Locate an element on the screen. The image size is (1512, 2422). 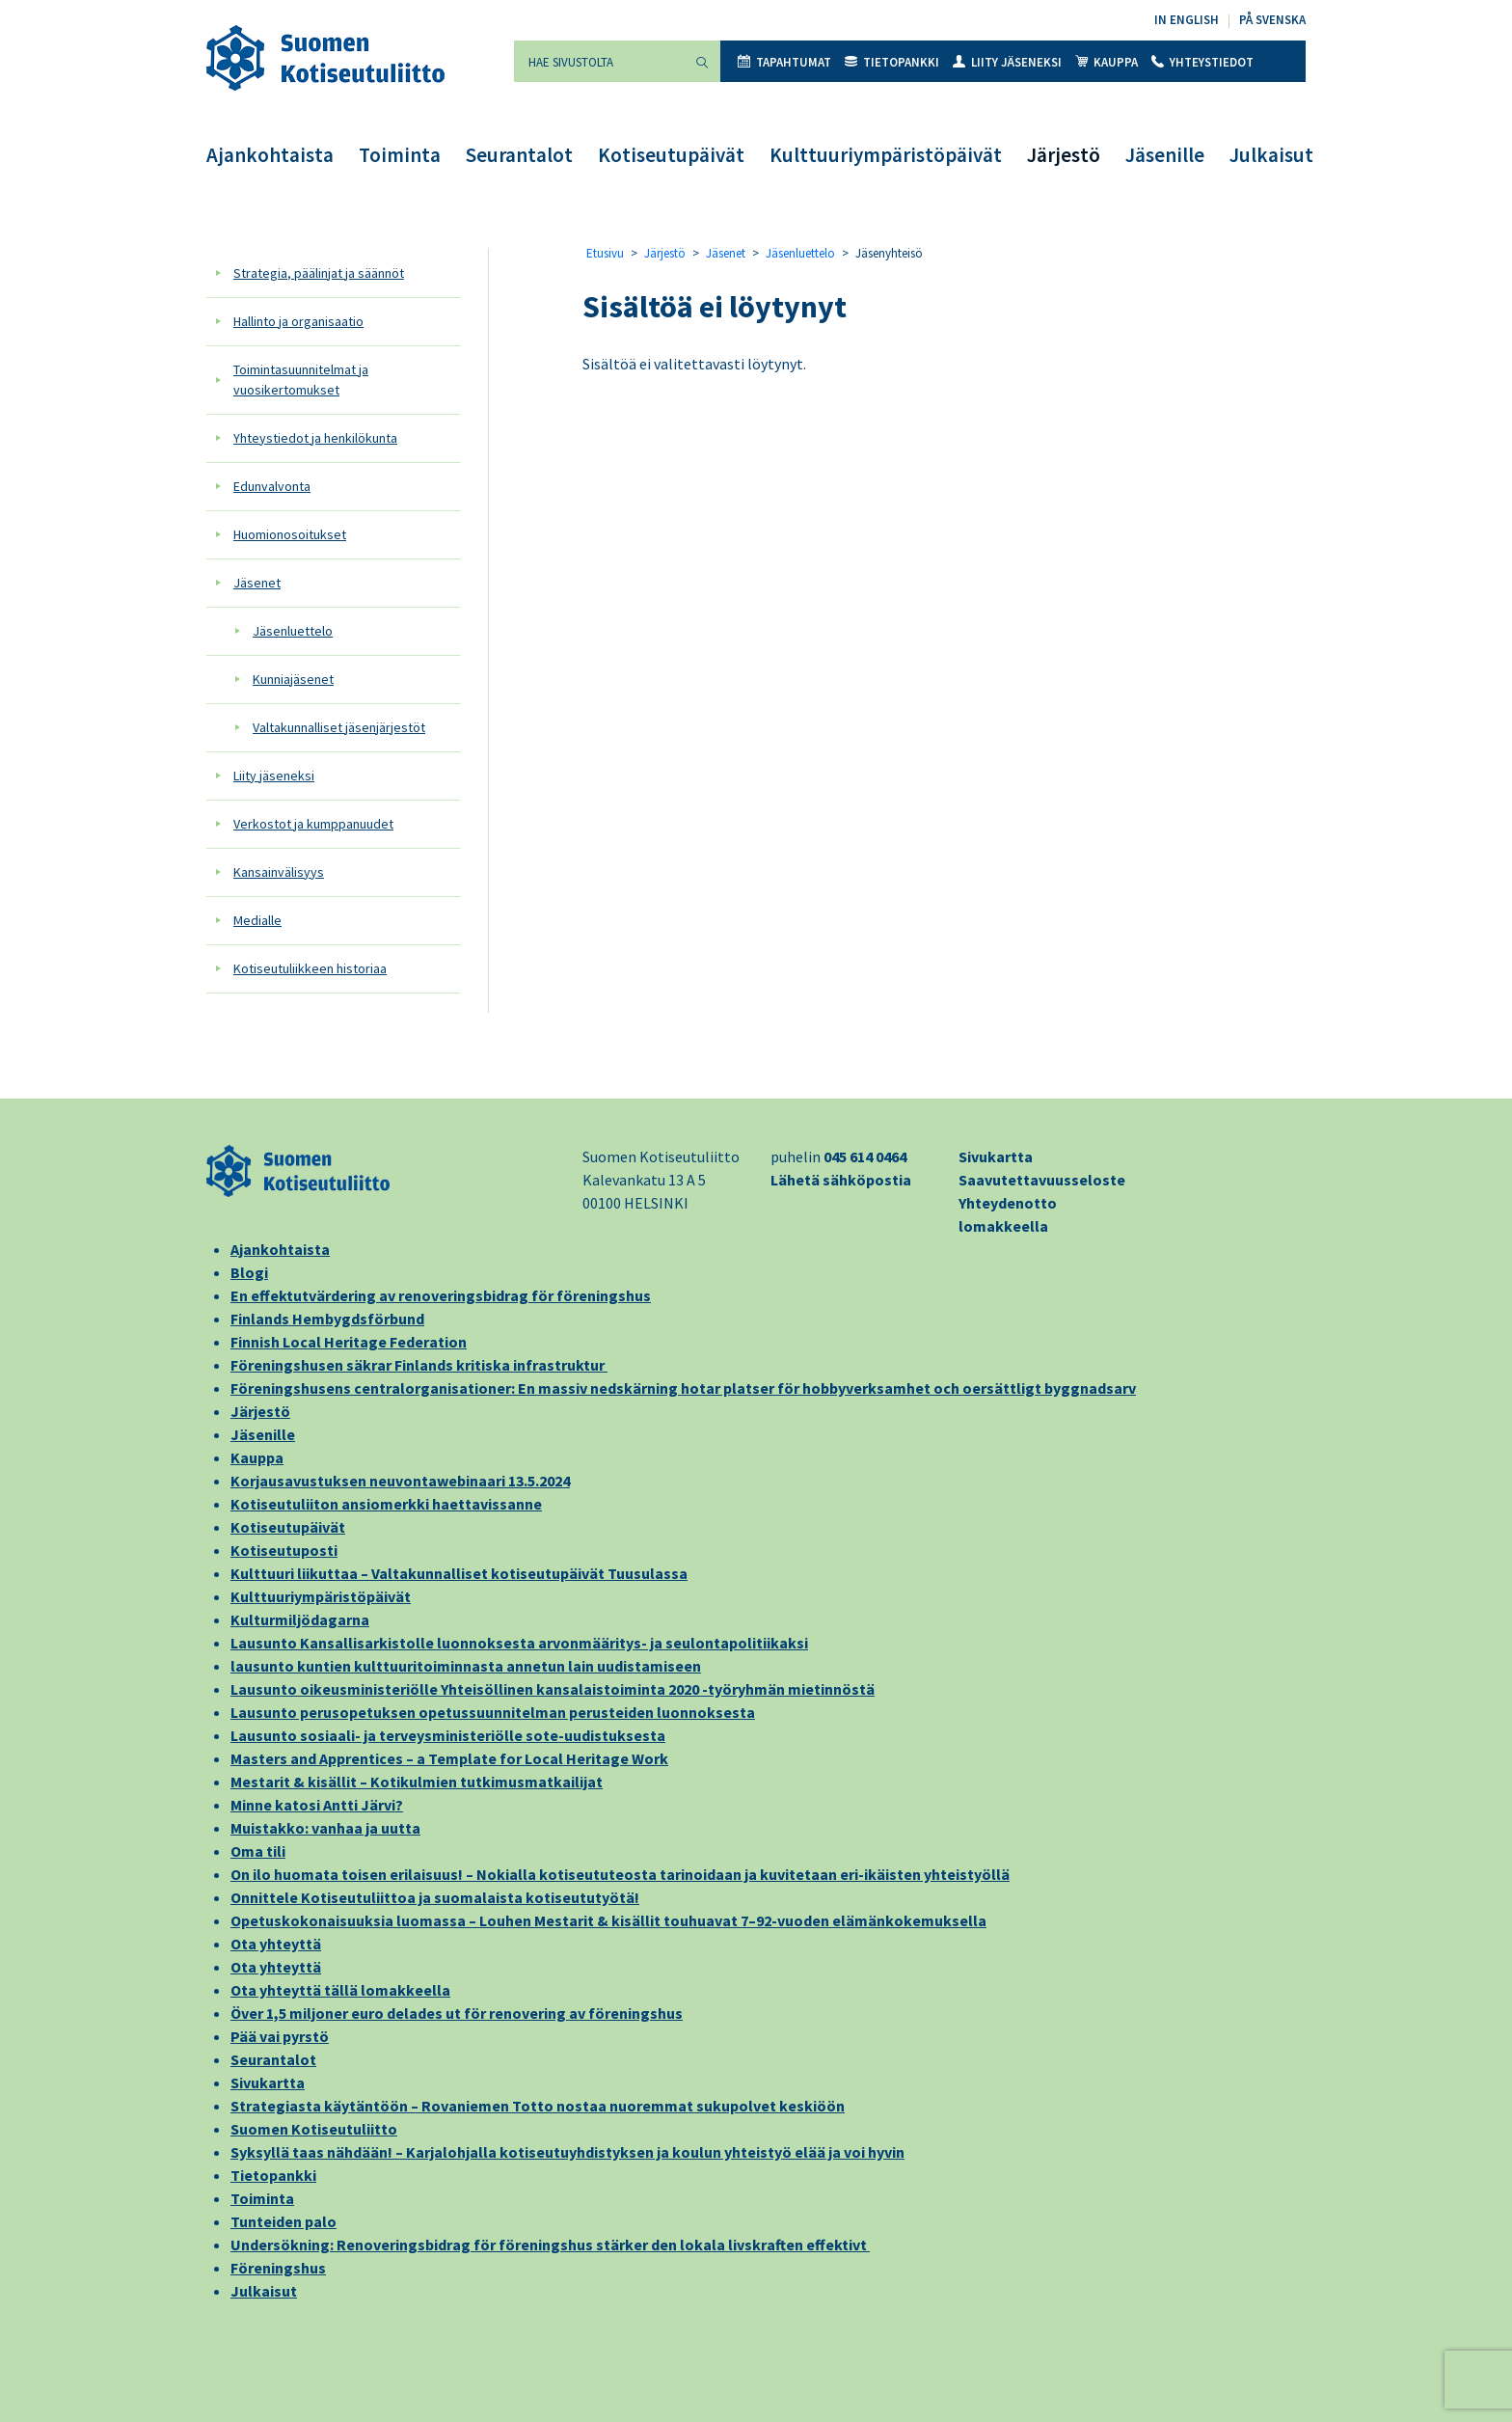
Kulttuuri liikuttaa – Valtakunnalliset kotiseutupäivät Tuusulassa is located at coordinates (459, 1573).